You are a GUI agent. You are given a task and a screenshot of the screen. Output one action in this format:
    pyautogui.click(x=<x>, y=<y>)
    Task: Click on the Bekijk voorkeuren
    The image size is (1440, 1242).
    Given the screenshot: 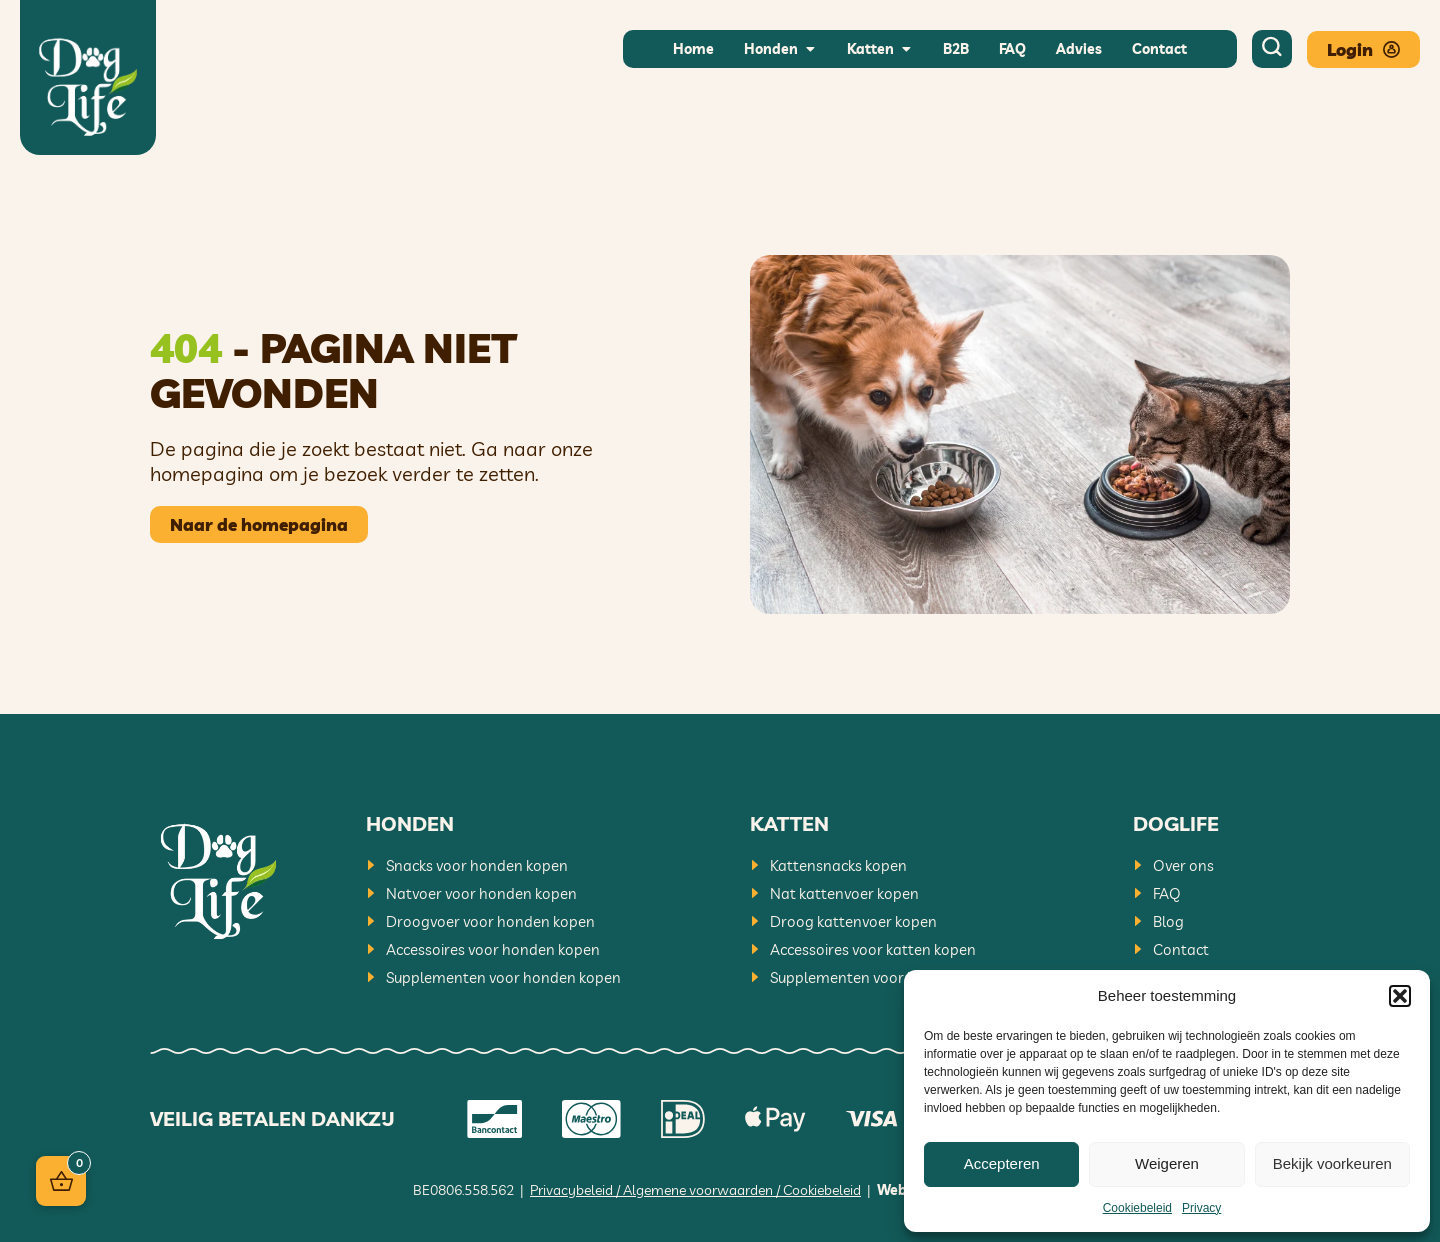 What is the action you would take?
    pyautogui.click(x=1332, y=1163)
    